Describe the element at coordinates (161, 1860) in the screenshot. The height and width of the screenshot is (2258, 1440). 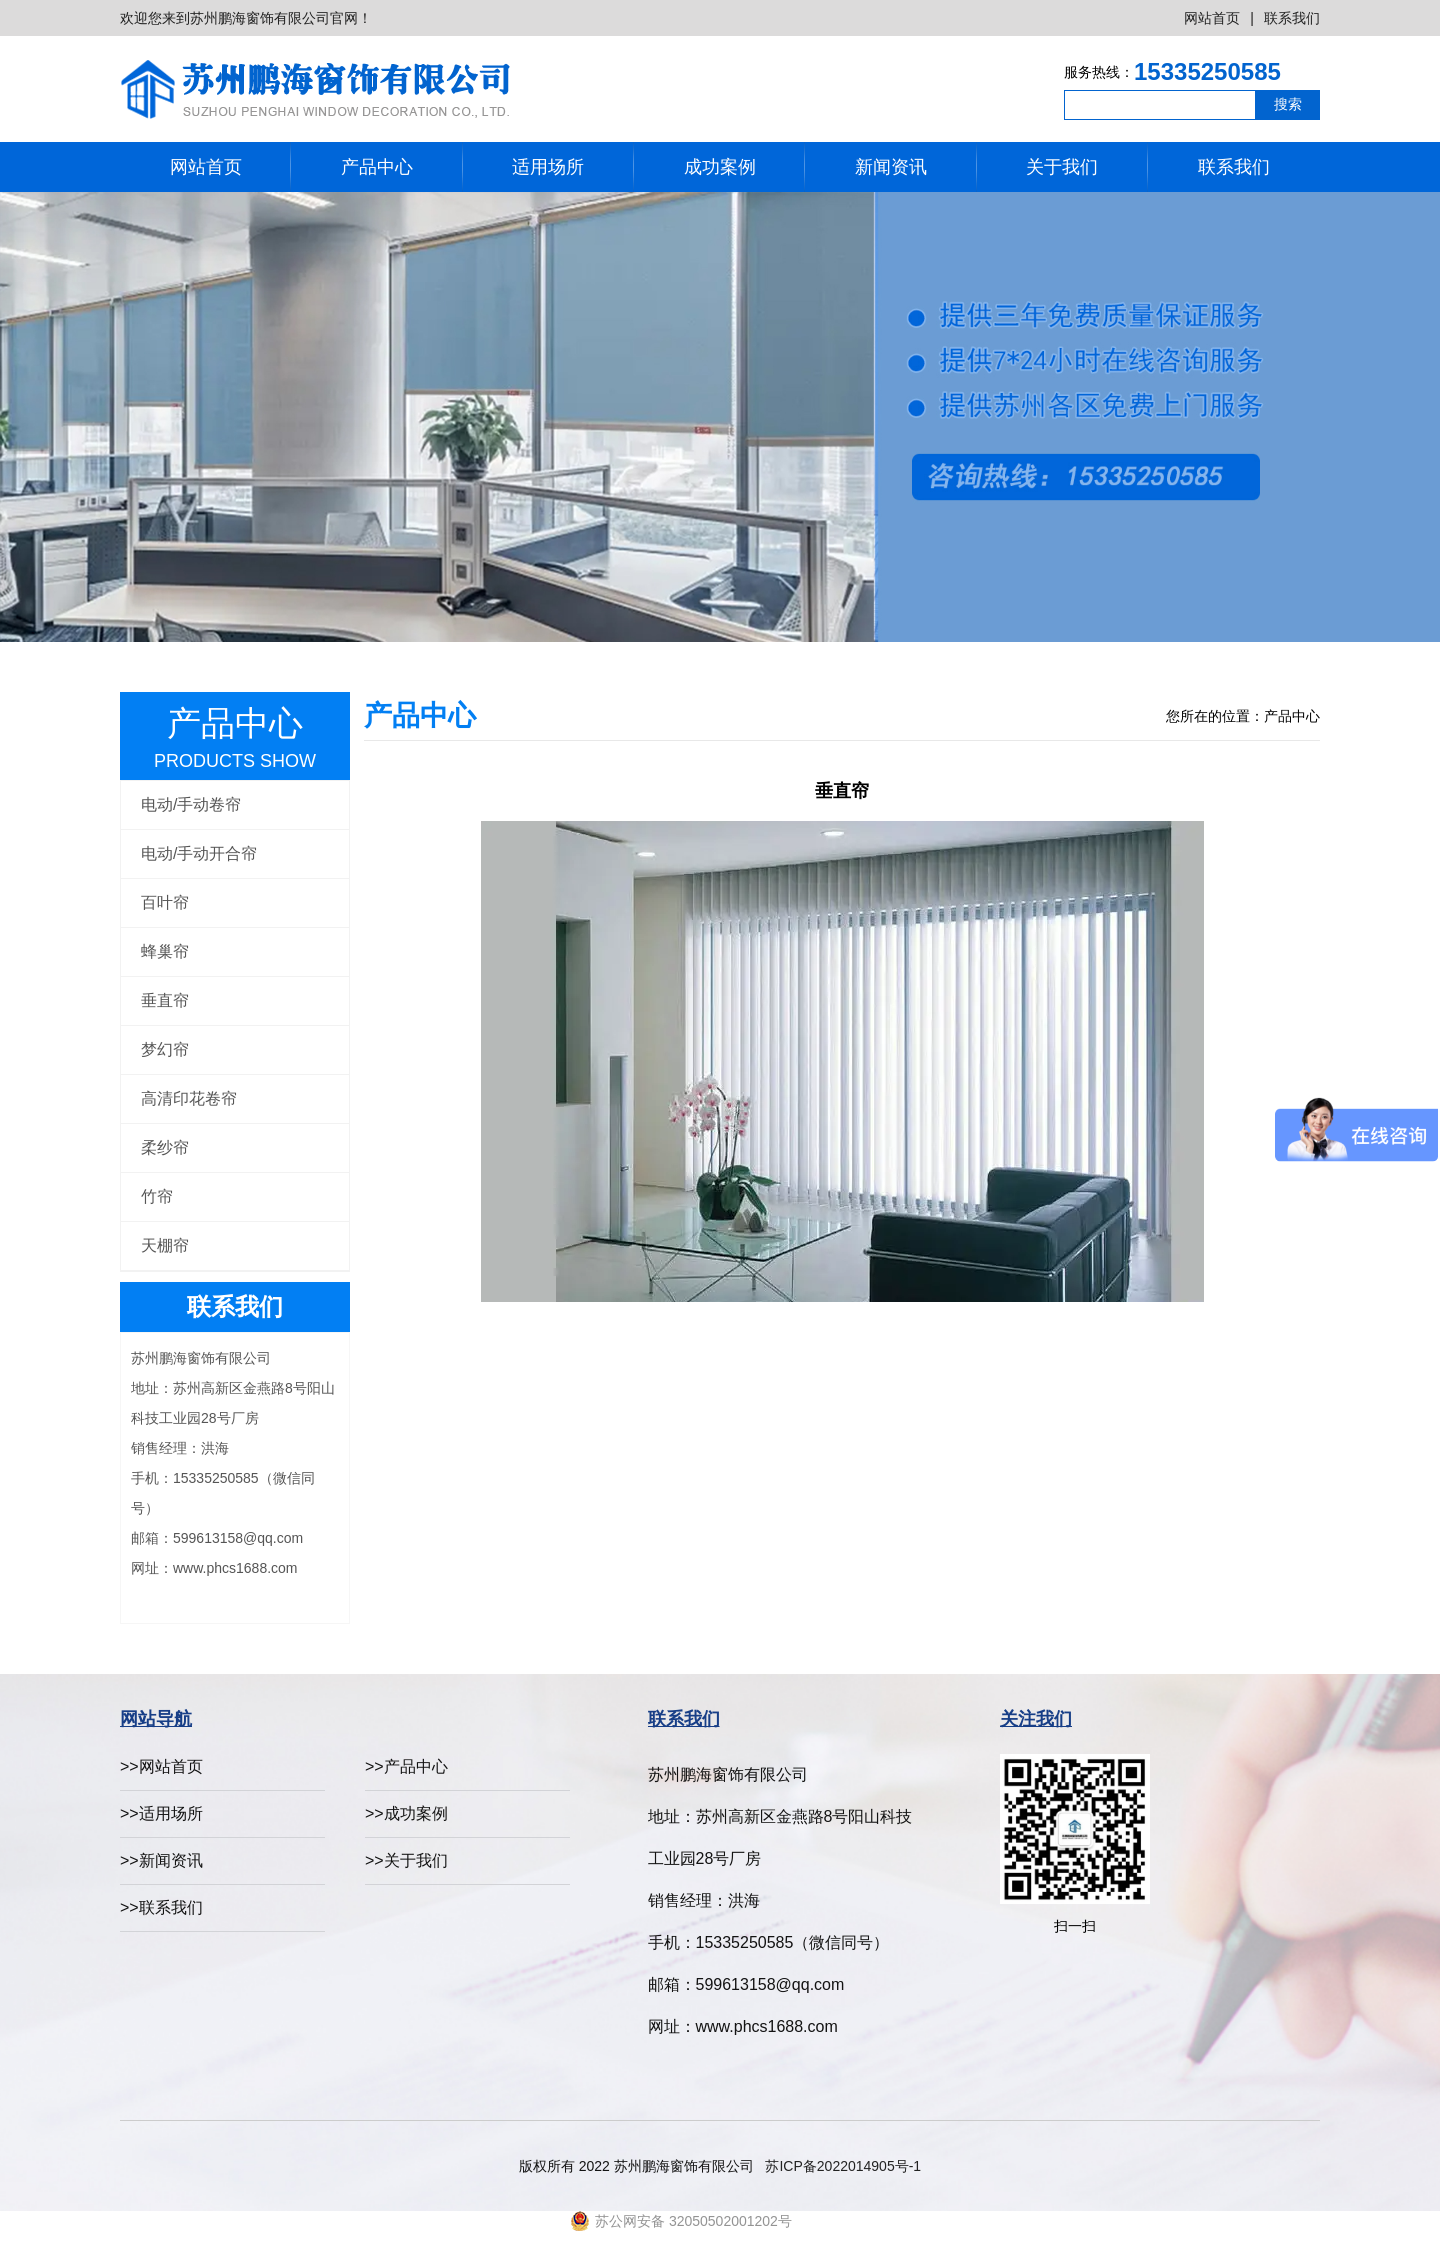
I see `>>新闻资讯` at that location.